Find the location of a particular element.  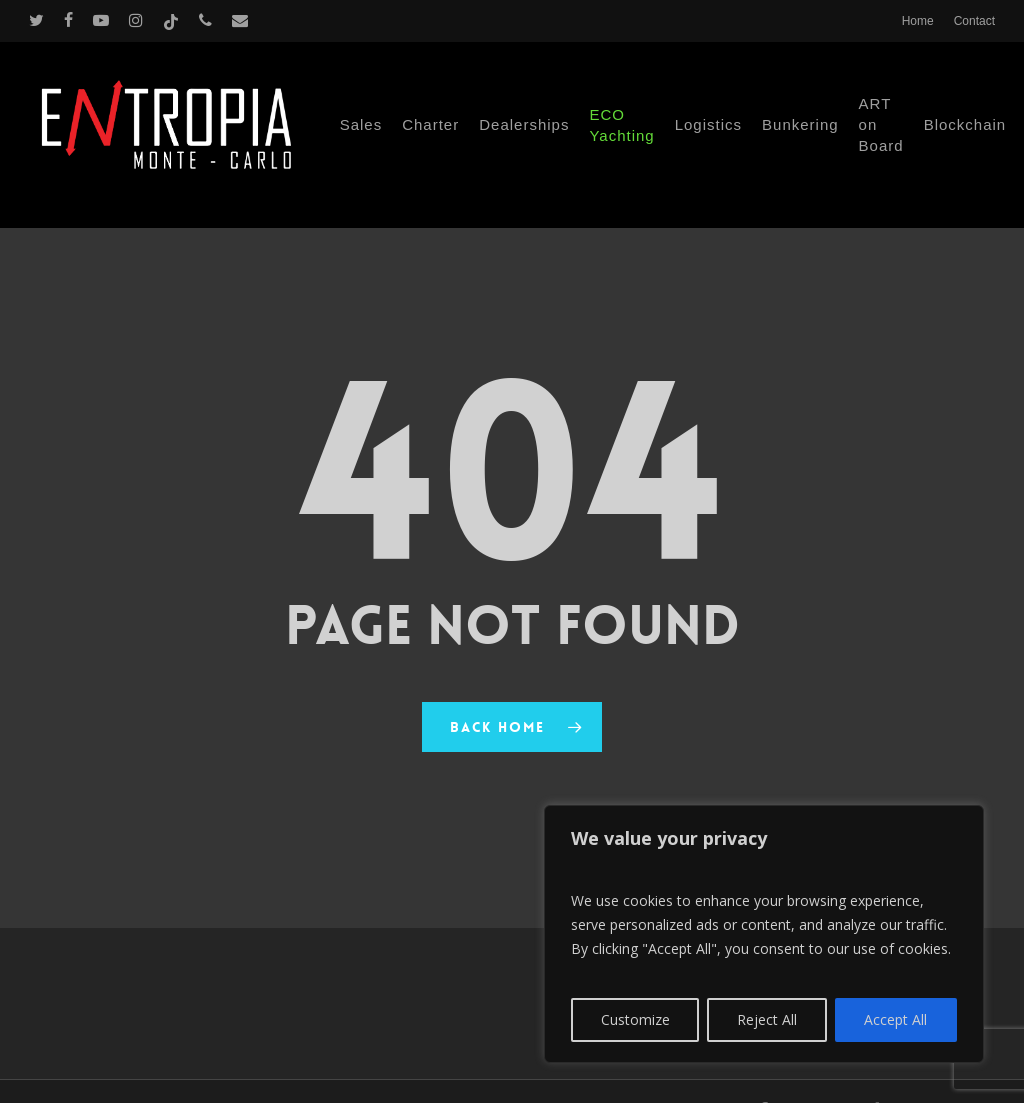

Reject All is located at coordinates (767, 1019).